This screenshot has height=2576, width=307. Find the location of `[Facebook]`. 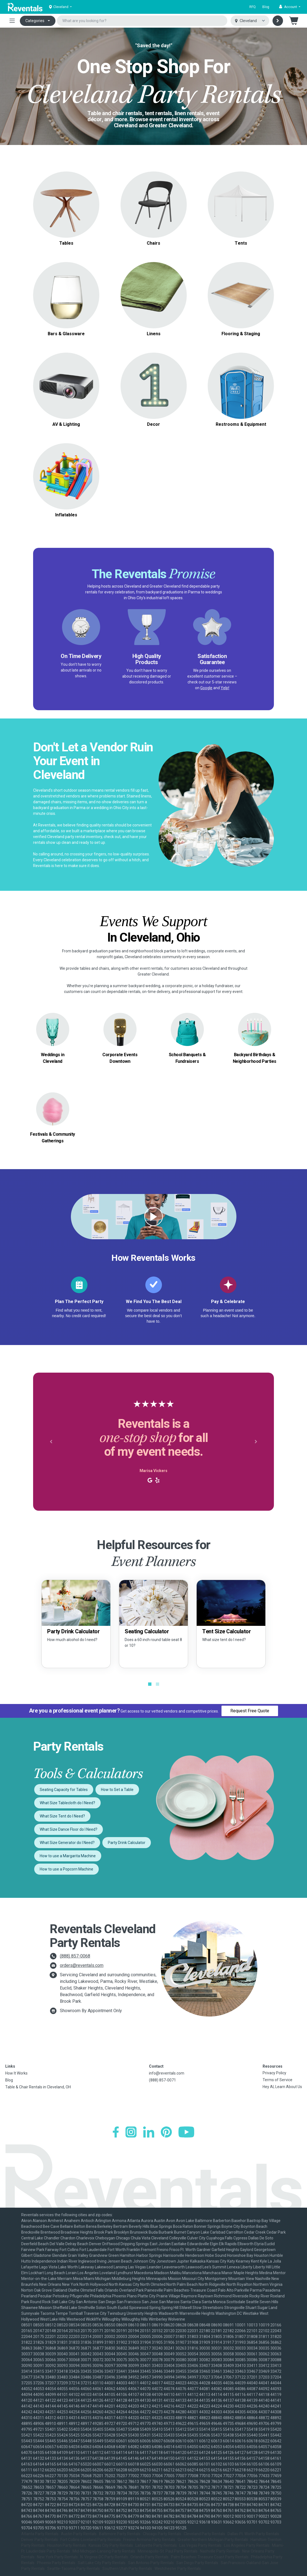

[Facebook] is located at coordinates (116, 2132).